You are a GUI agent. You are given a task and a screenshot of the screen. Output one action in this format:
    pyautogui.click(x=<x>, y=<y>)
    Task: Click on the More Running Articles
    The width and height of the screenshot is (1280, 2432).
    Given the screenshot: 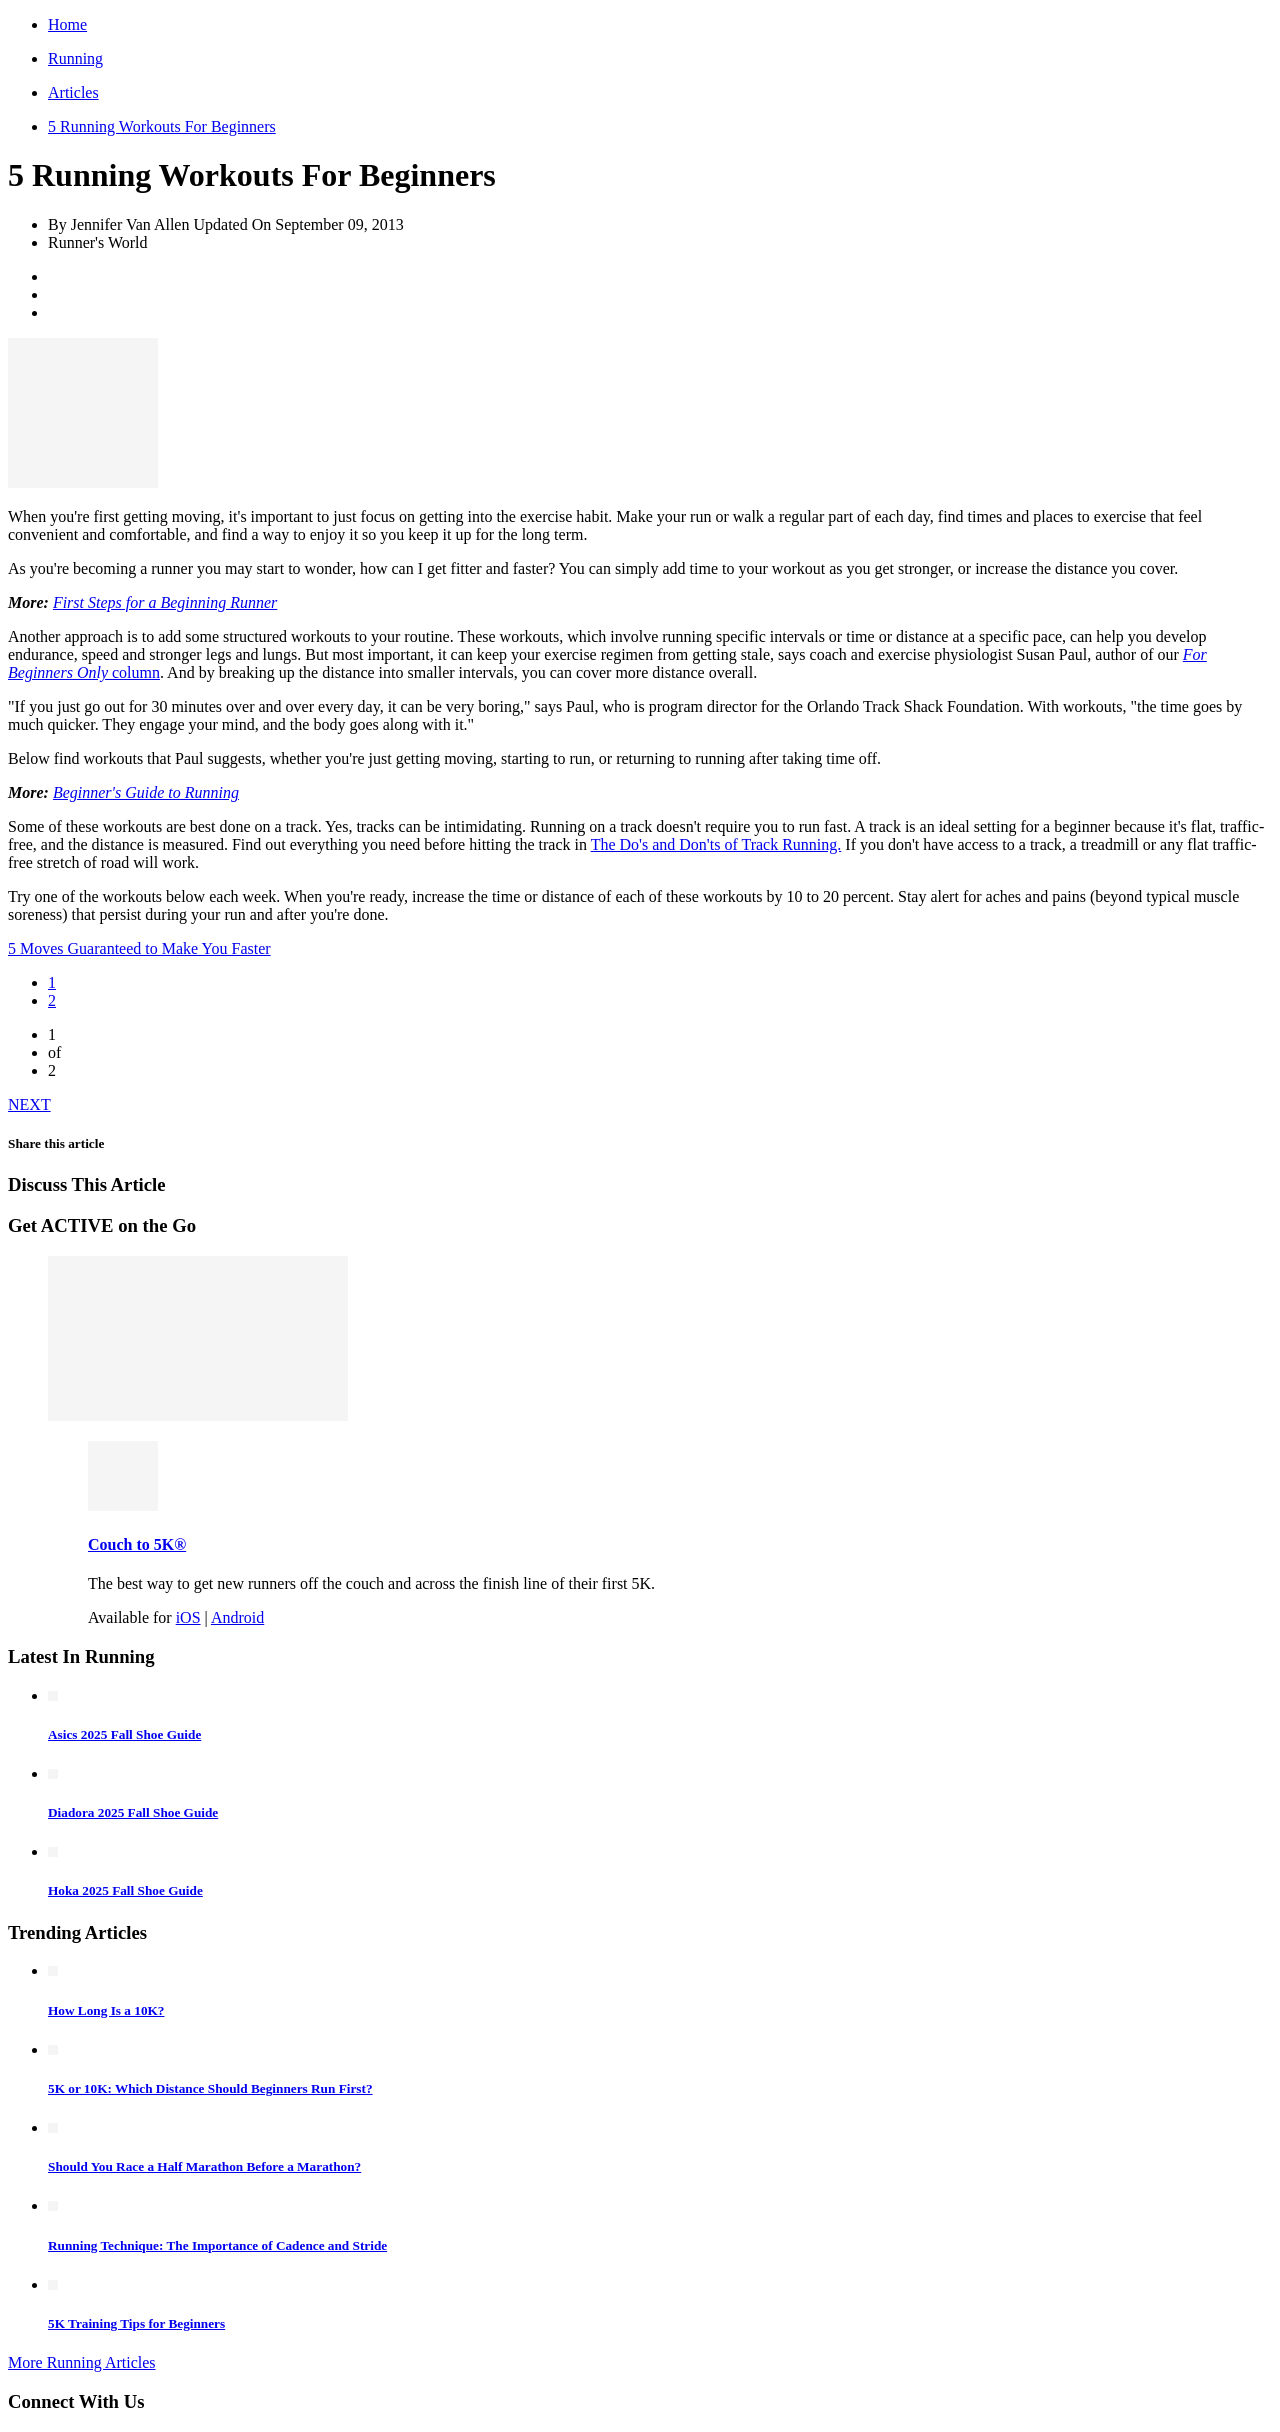 What is the action you would take?
    pyautogui.click(x=82, y=2362)
    